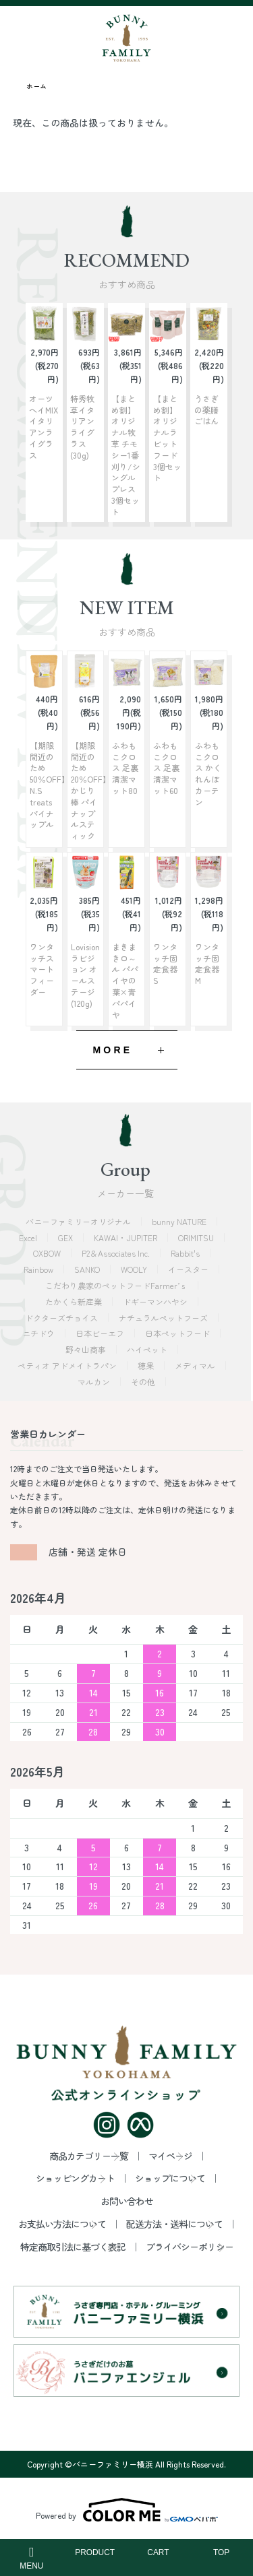 The width and height of the screenshot is (253, 2576). What do you see at coordinates (127, 2510) in the screenshot?
I see `Powered by` at bounding box center [127, 2510].